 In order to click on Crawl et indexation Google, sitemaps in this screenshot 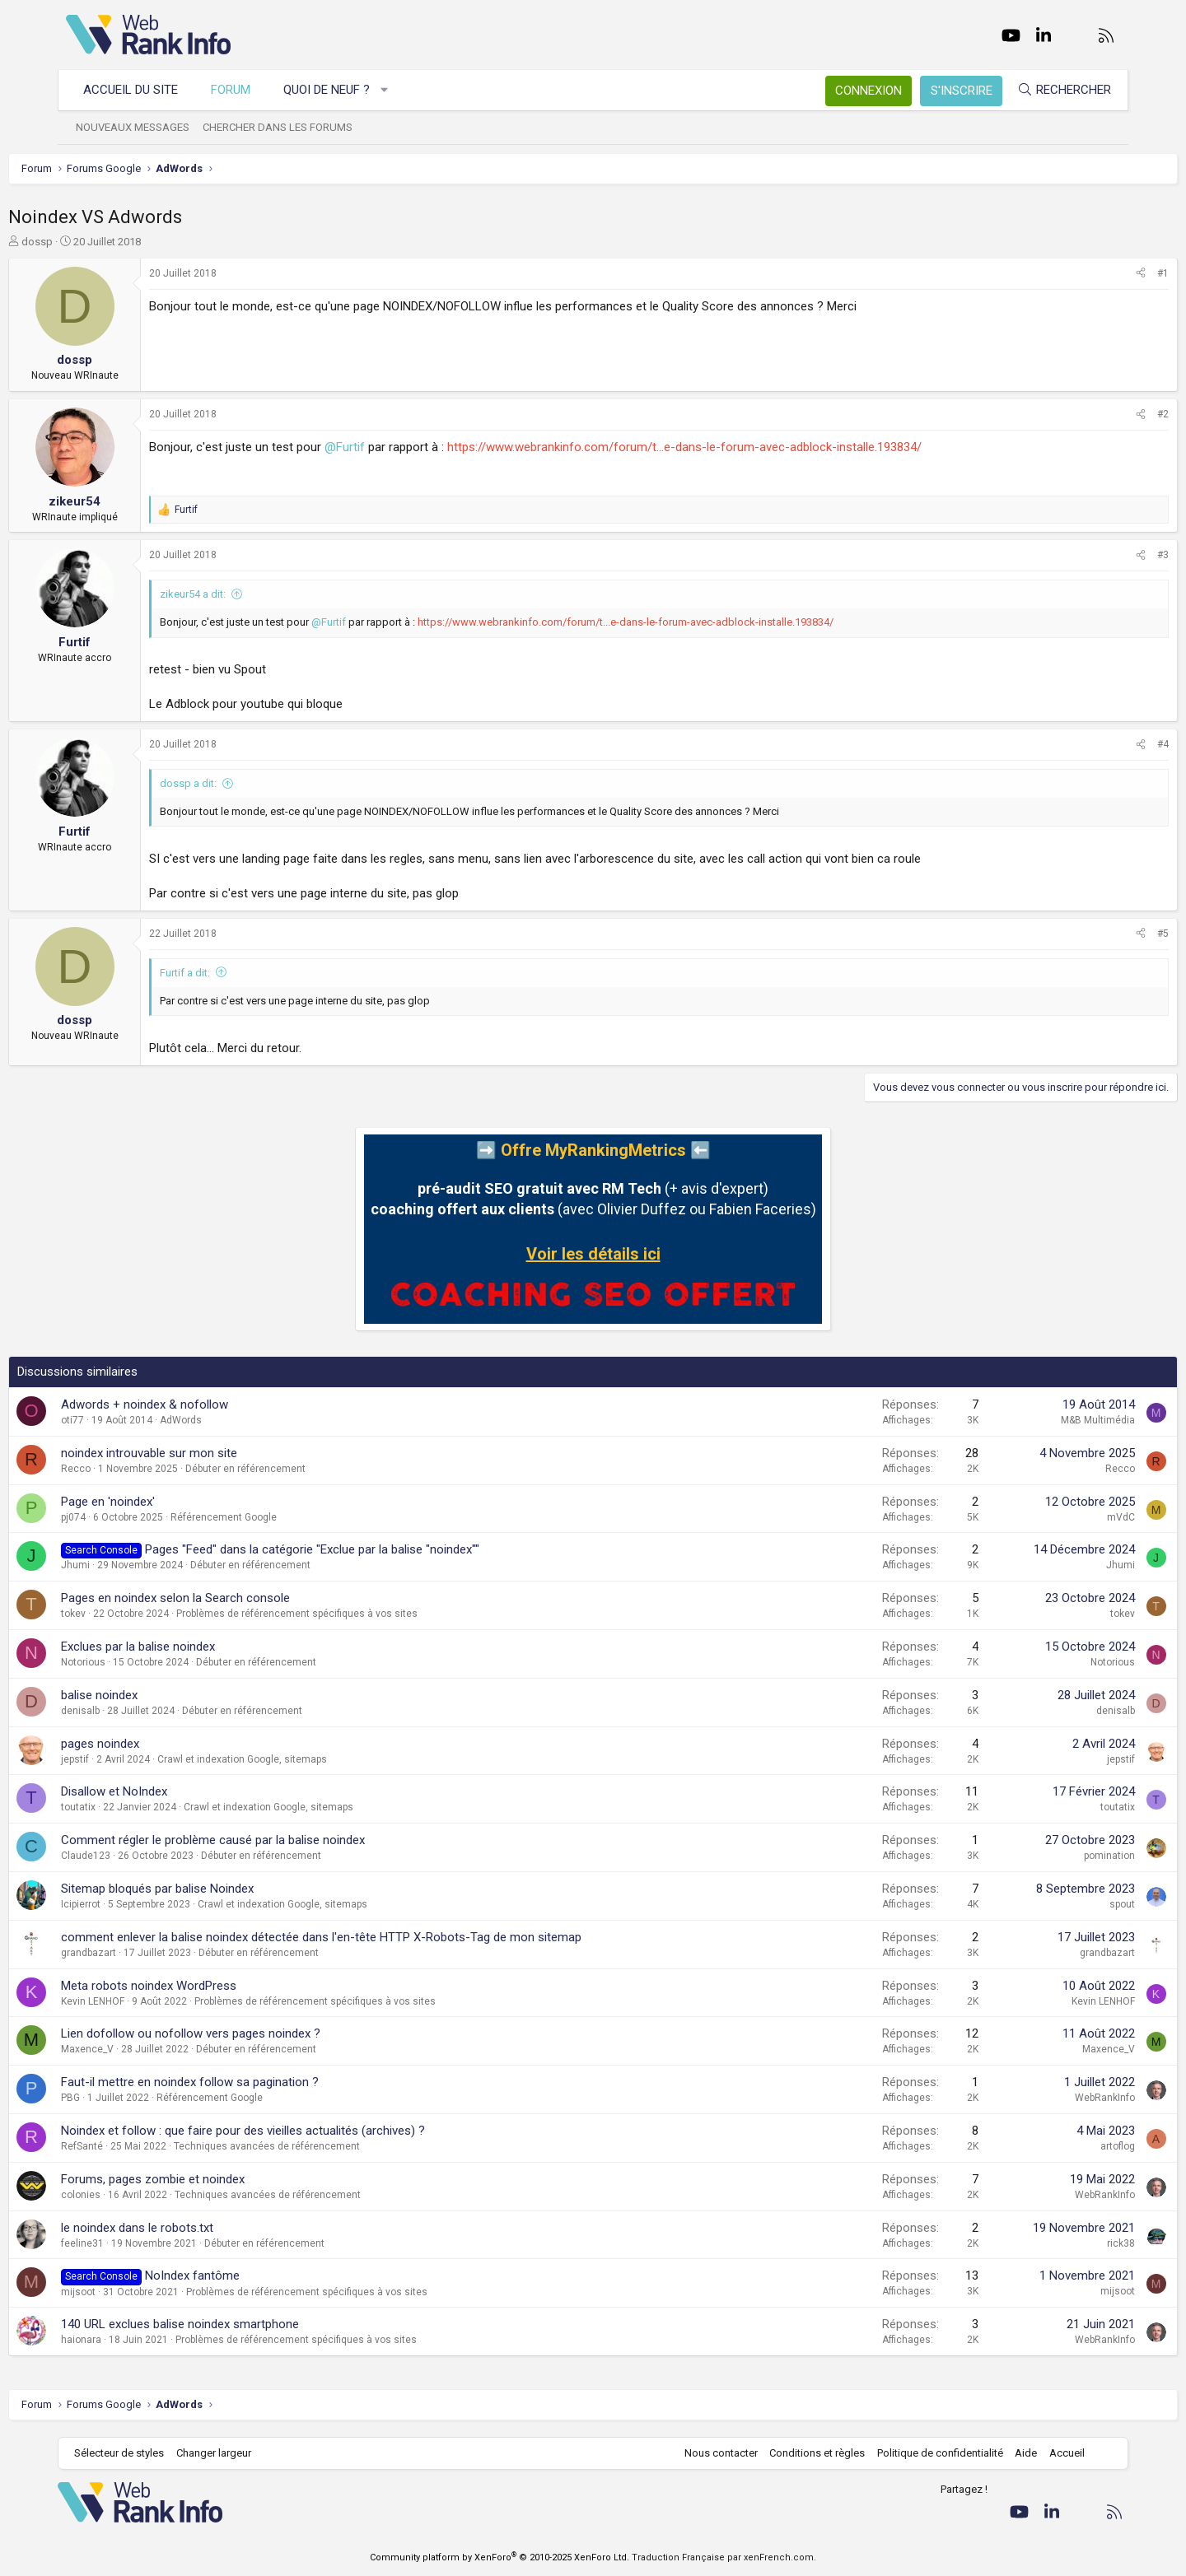, I will do `click(300, 1759)`.